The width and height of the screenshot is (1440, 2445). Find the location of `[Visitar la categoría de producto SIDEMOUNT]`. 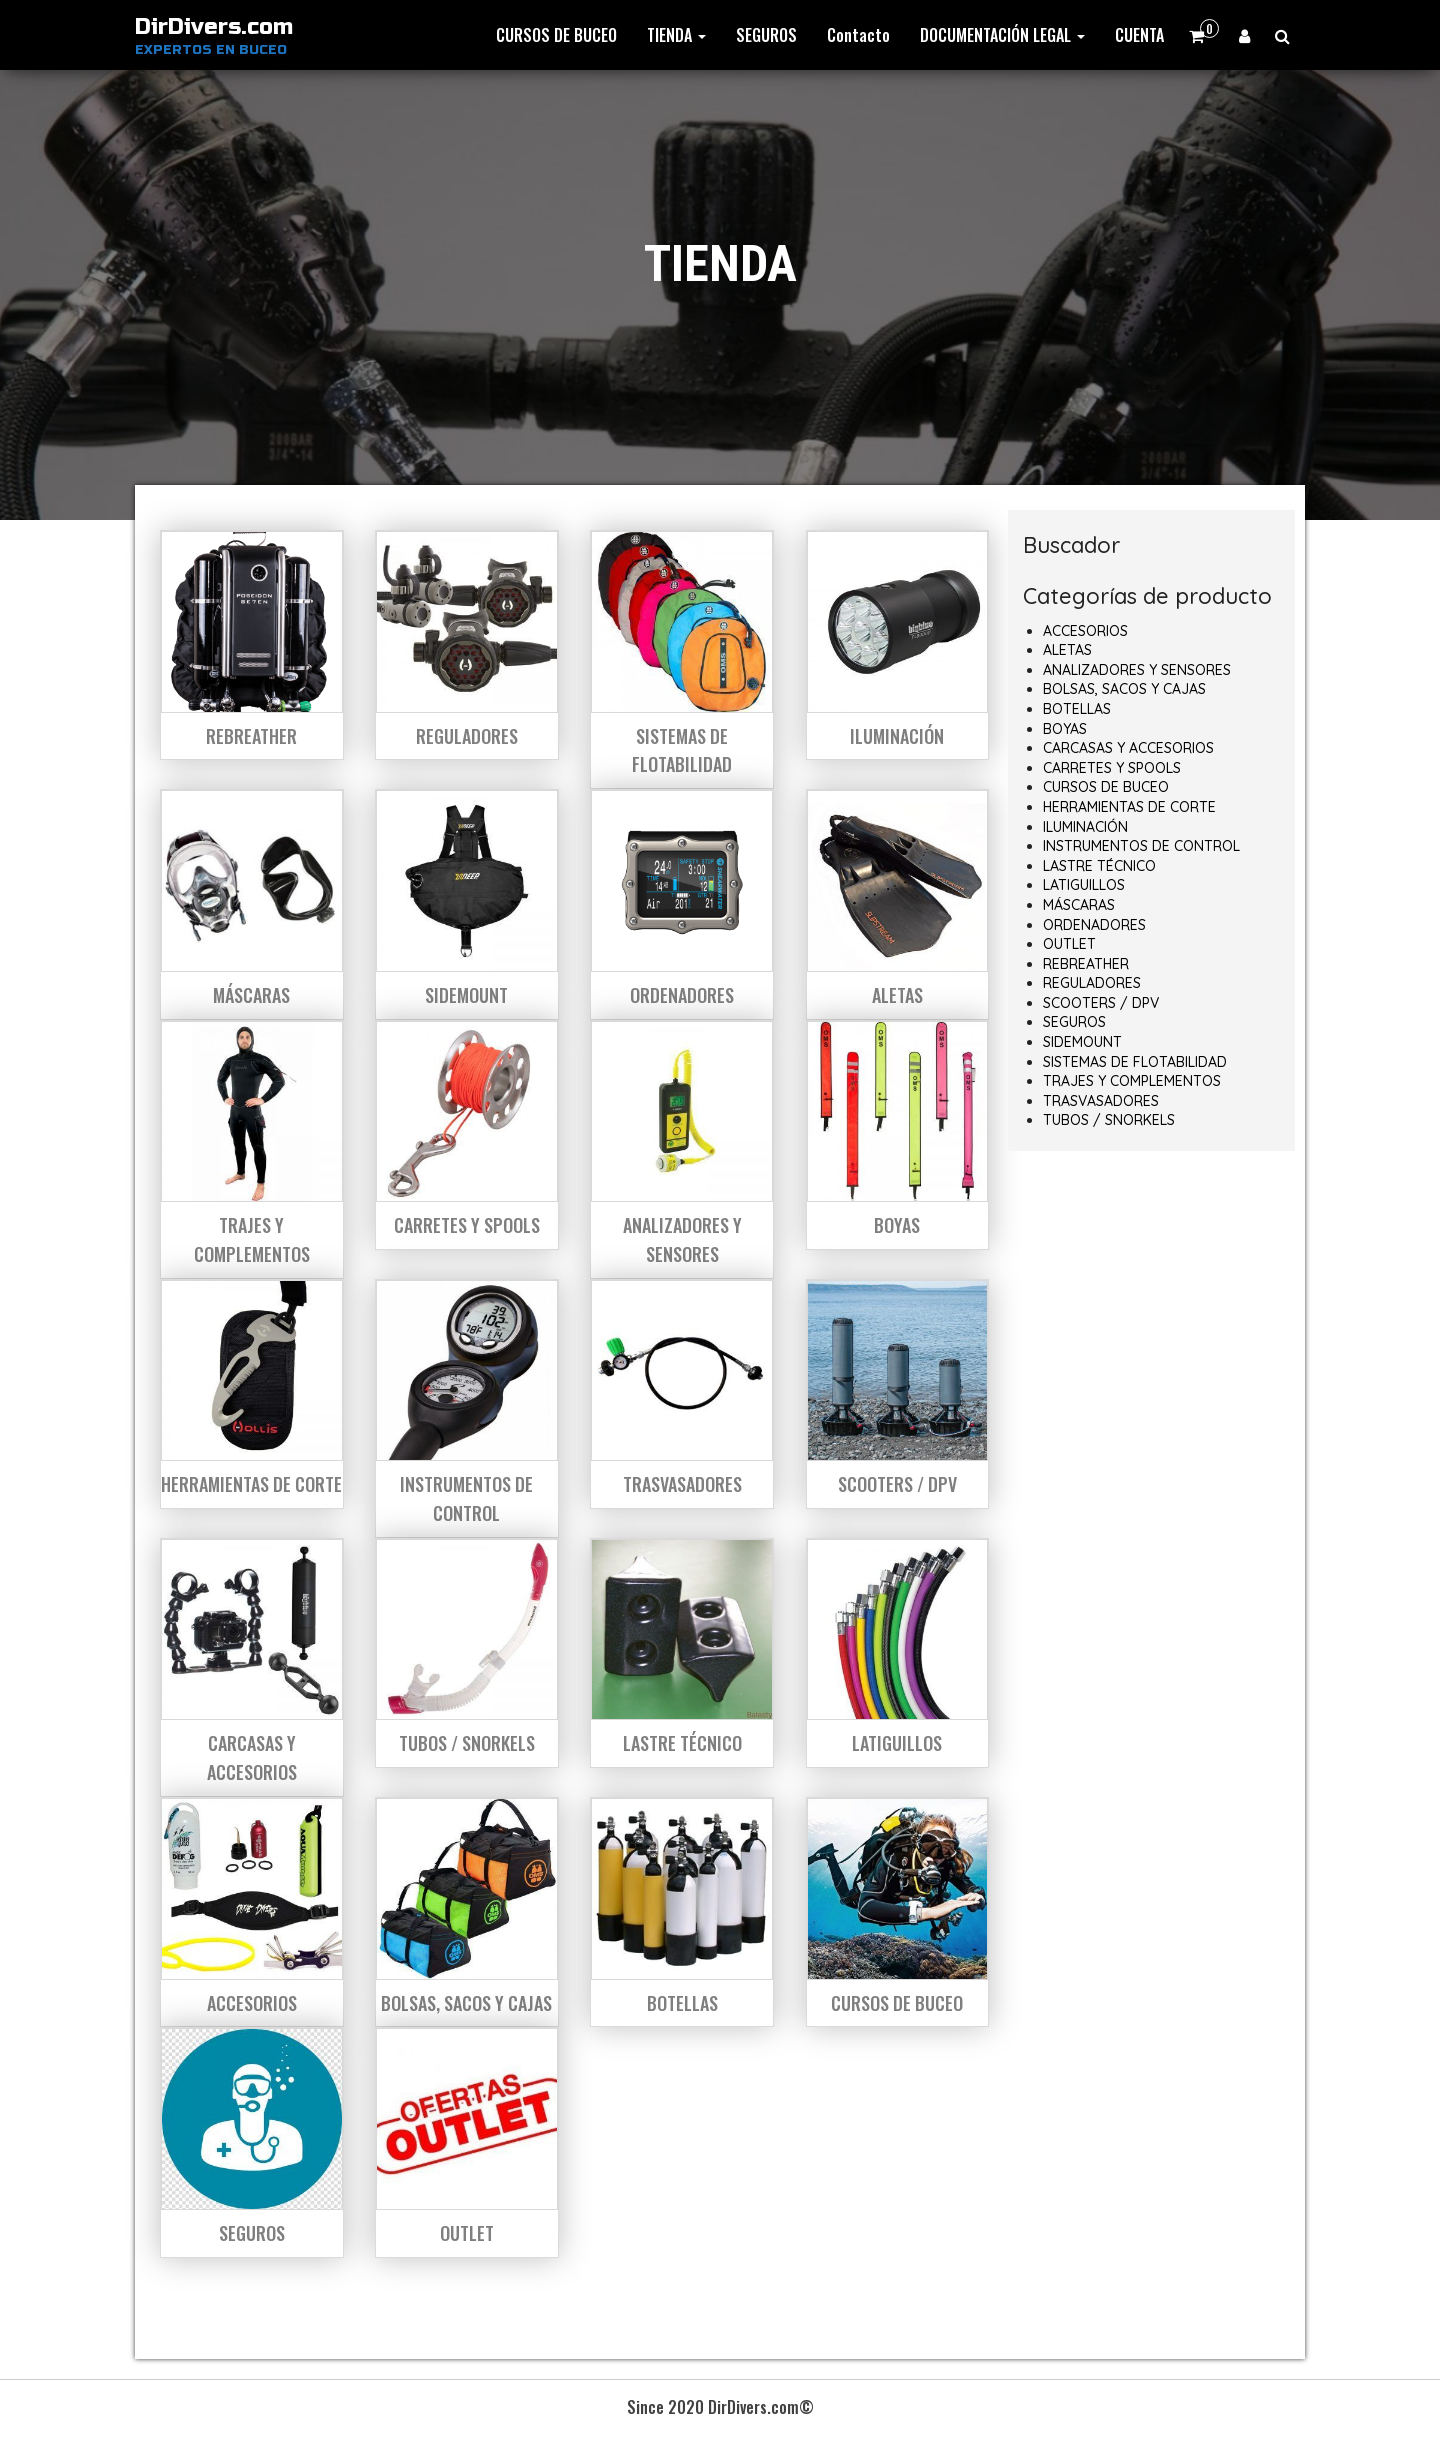

[Visitar la categoría de producto SIDEMOUNT] is located at coordinates (467, 904).